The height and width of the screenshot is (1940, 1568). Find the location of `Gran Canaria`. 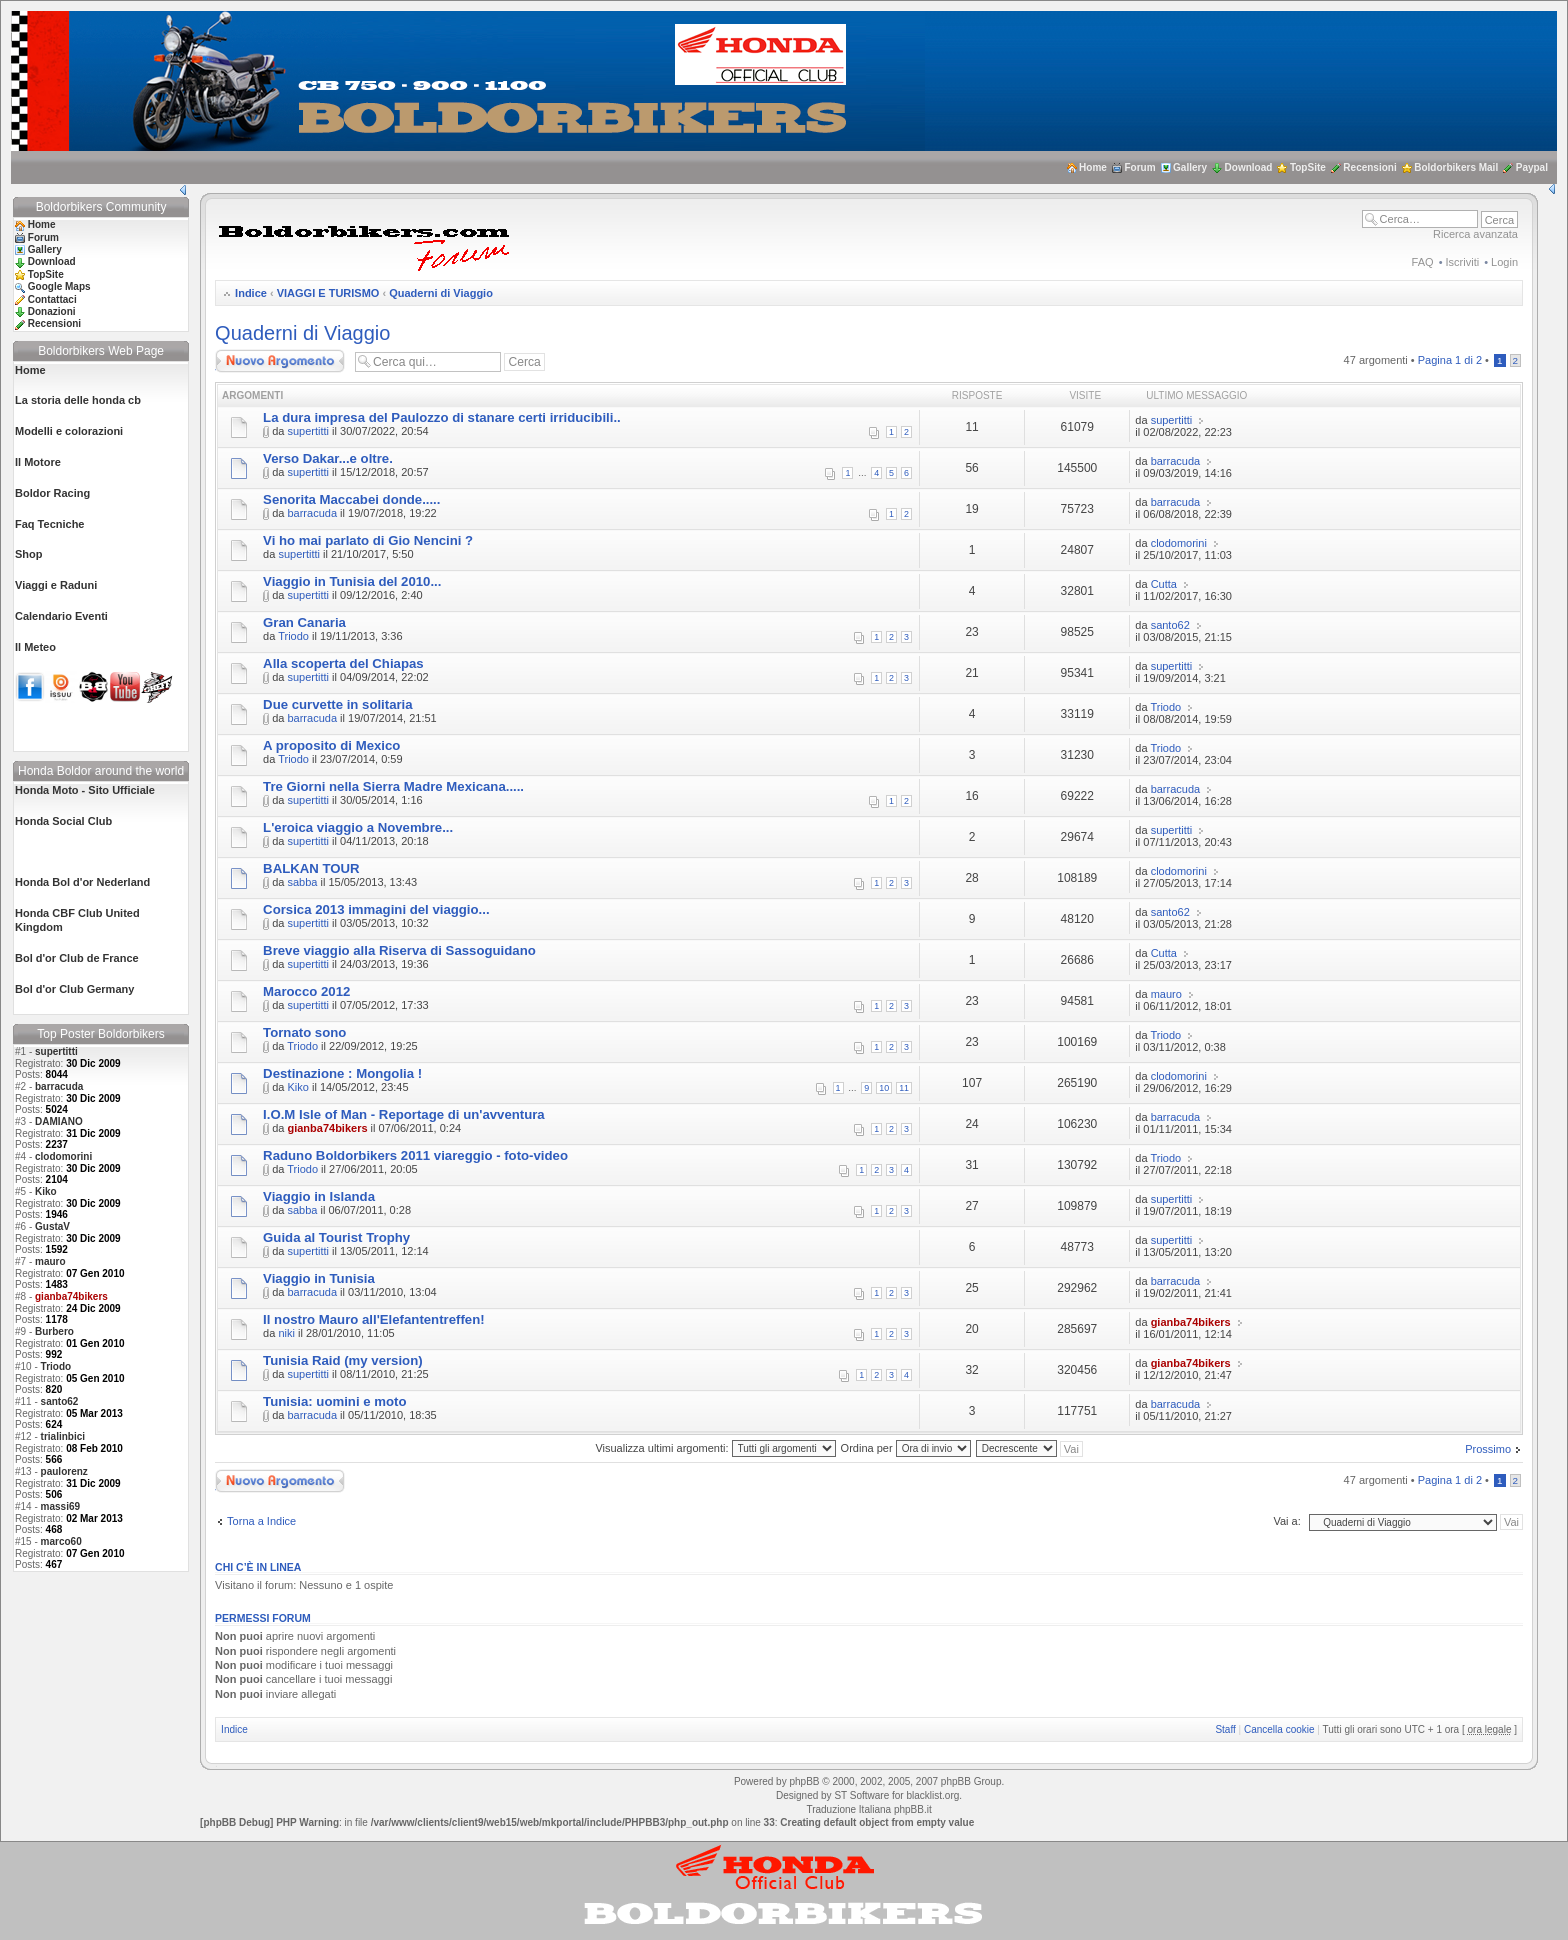

Gran Canaria is located at coordinates (304, 622).